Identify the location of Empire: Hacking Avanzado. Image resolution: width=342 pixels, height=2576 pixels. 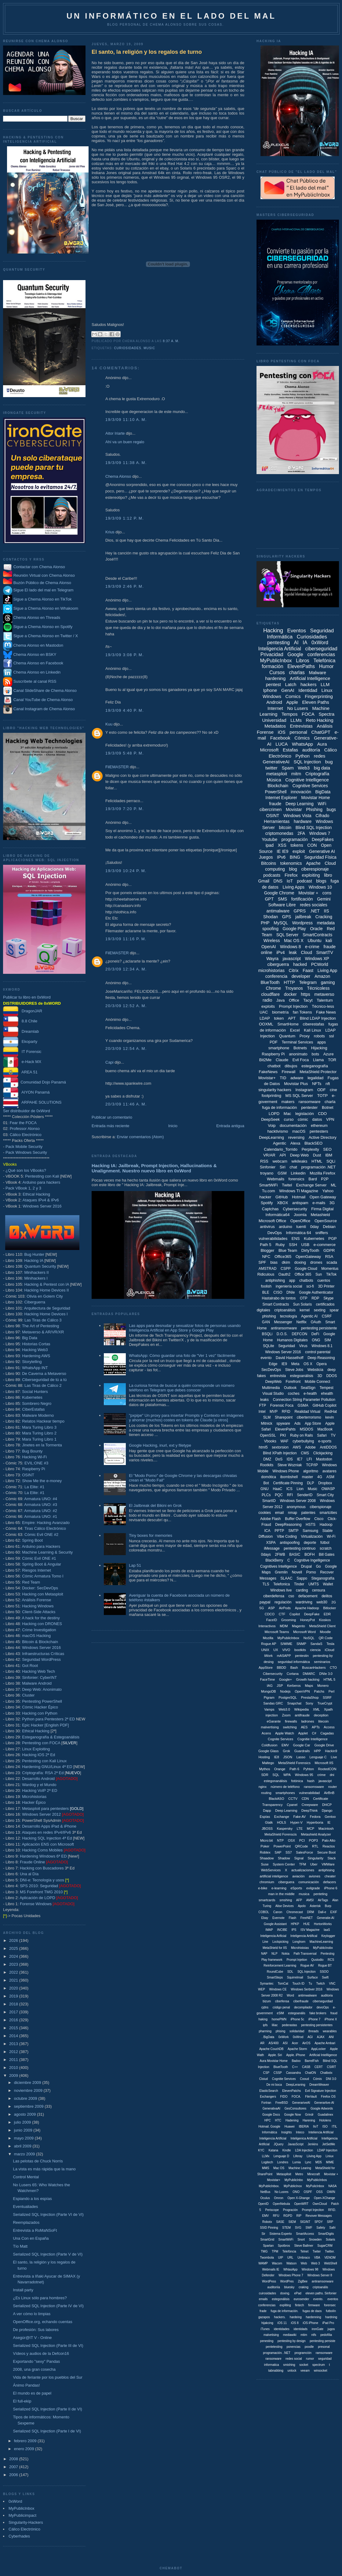
(46, 1522).